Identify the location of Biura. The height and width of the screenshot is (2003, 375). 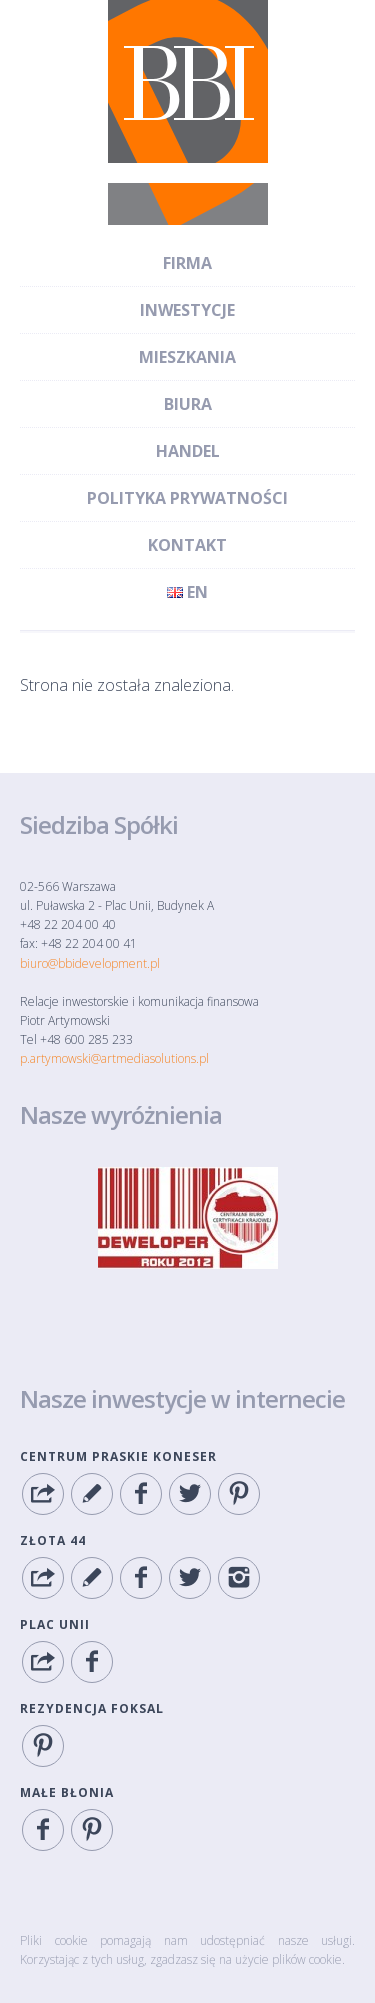
(188, 404).